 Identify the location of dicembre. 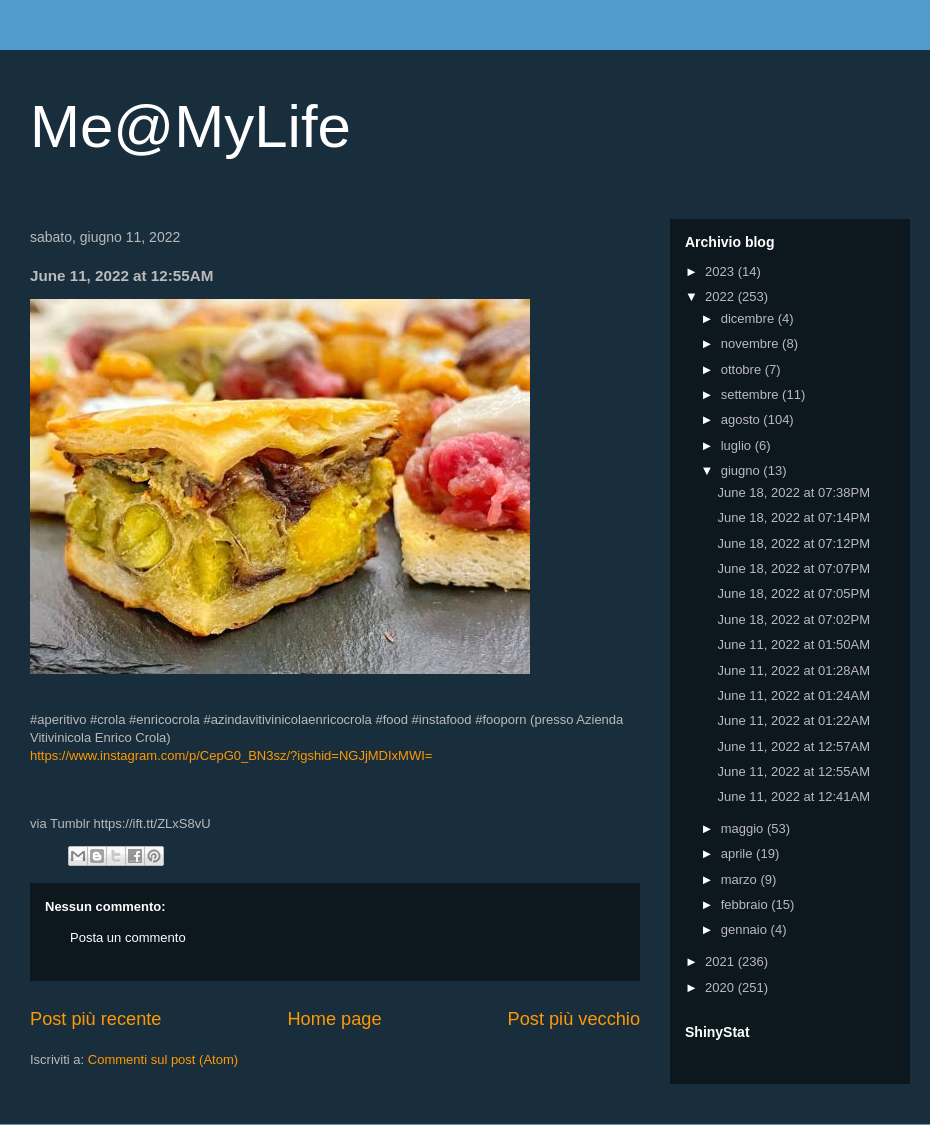
(749, 318).